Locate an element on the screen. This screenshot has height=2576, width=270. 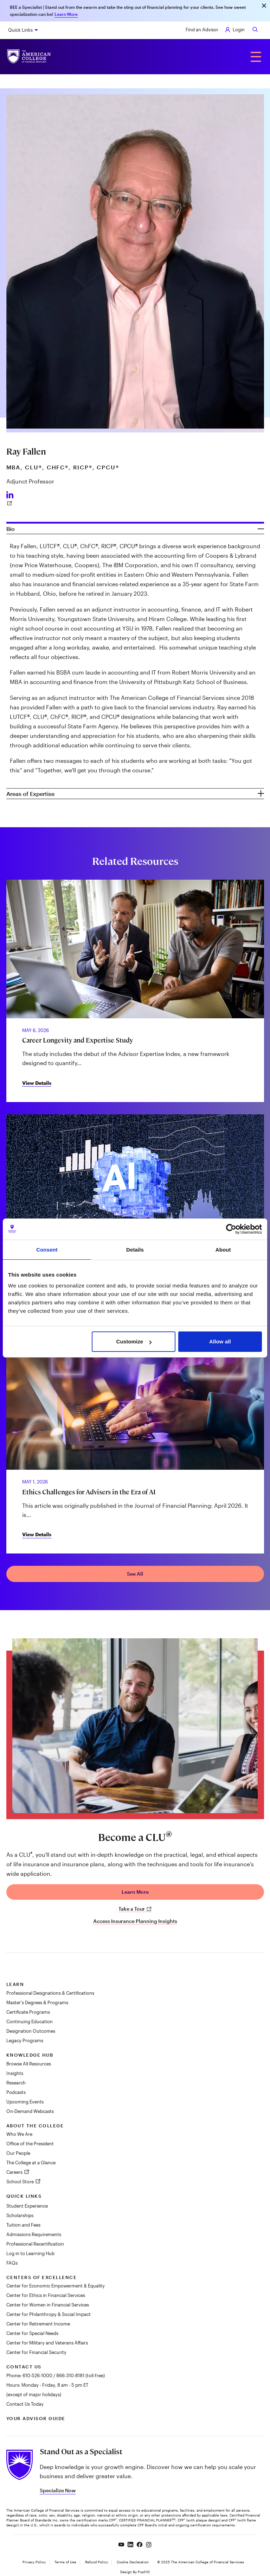
Center for Military and Veterans Affairs is located at coordinates (47, 2342).